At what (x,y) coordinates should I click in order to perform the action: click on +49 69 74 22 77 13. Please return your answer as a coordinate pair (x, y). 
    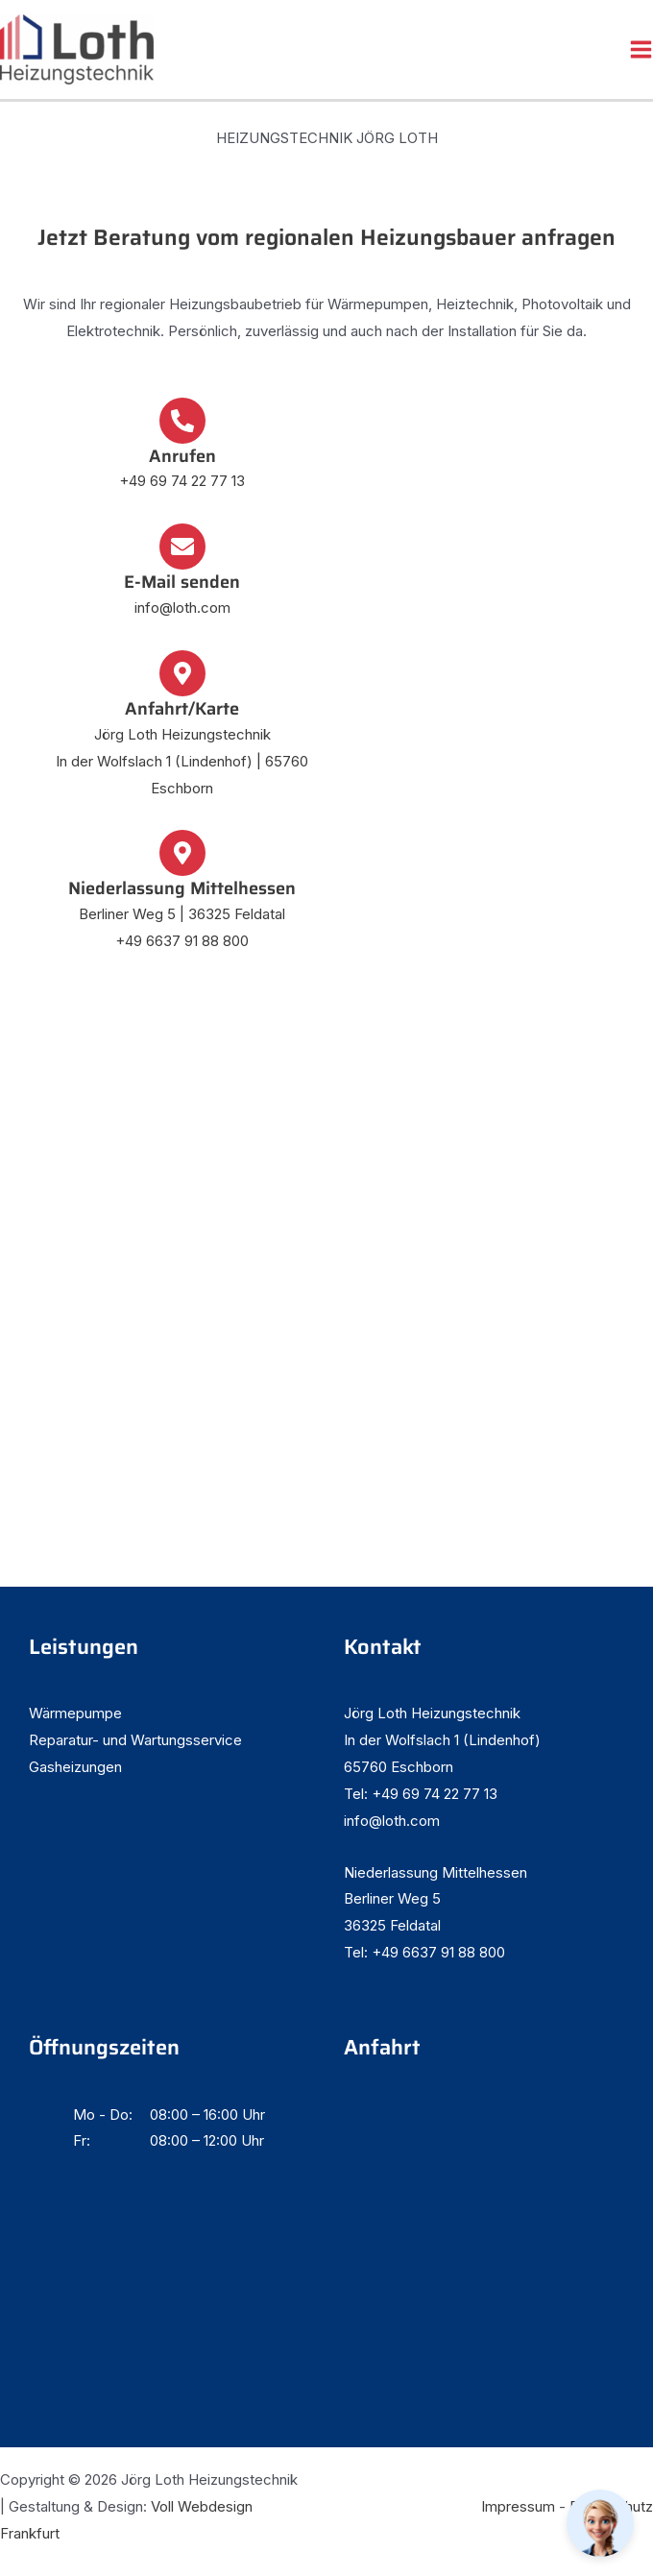
    Looking at the image, I should click on (182, 481).